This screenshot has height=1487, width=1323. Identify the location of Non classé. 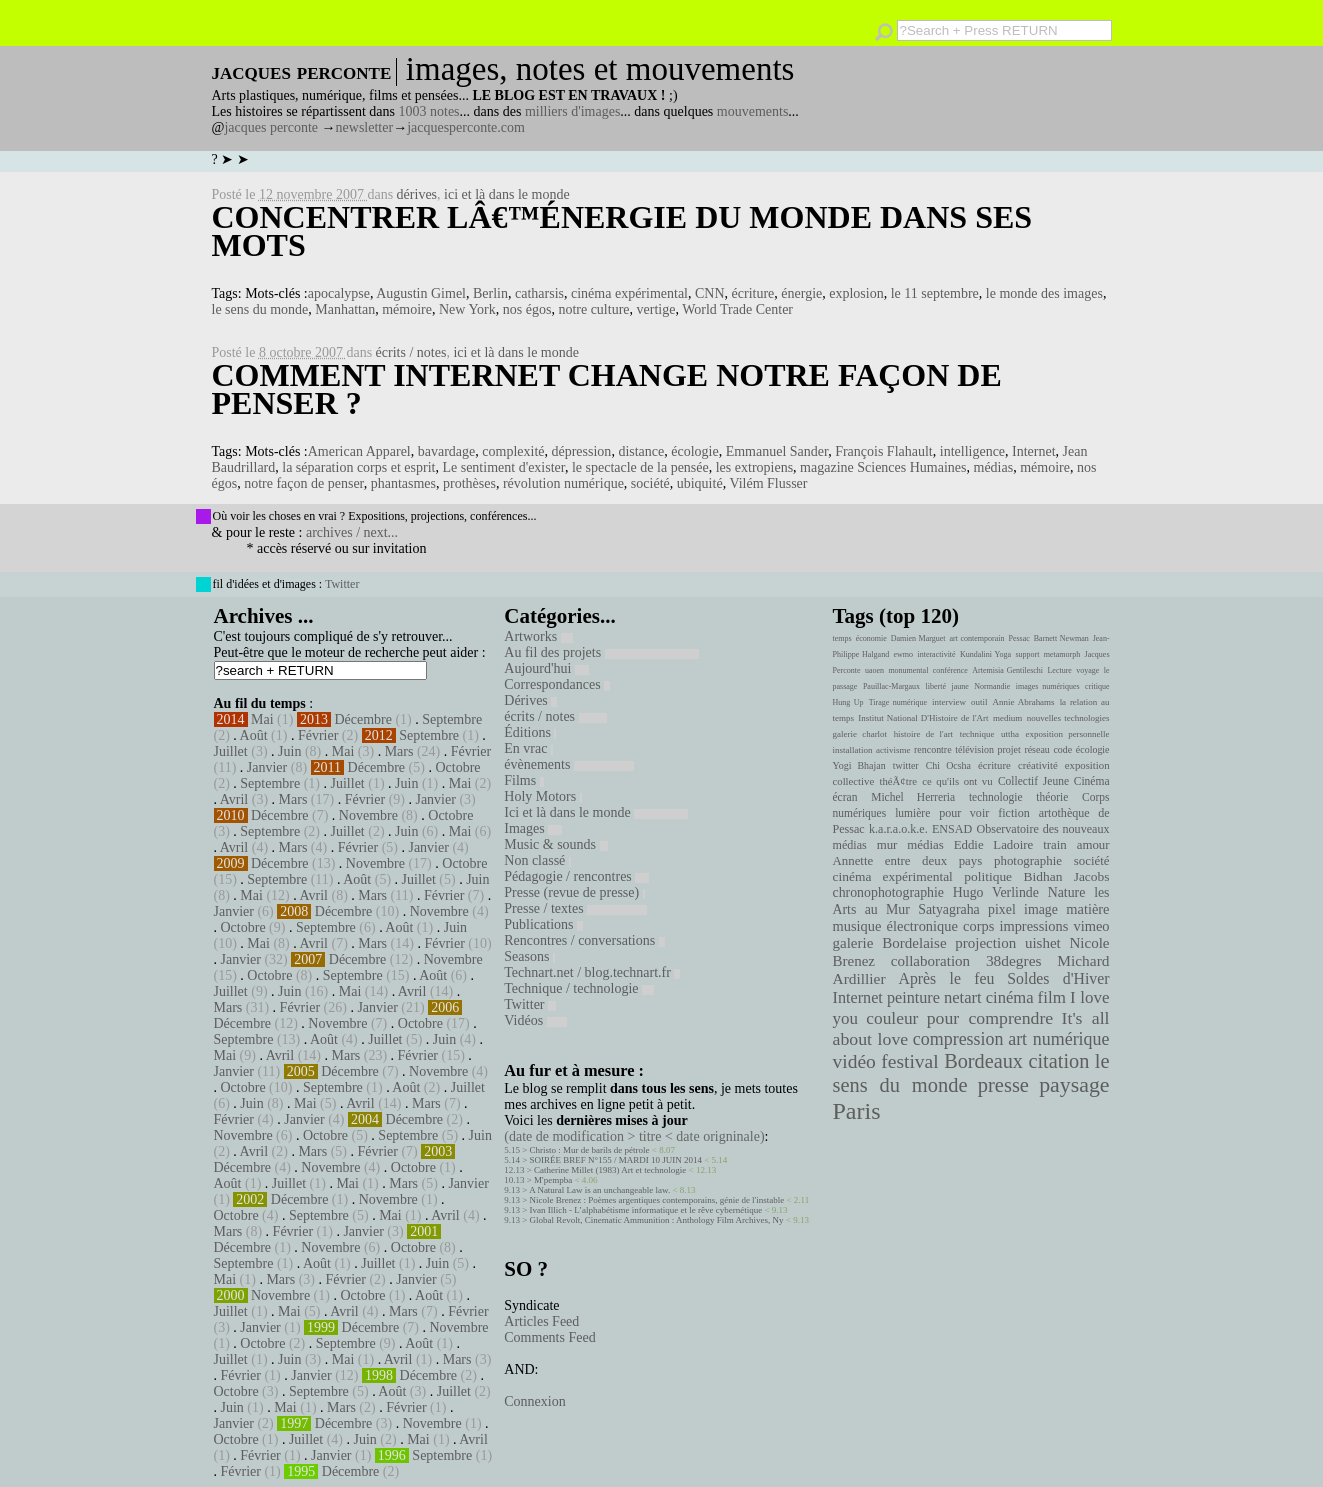
(537, 860).